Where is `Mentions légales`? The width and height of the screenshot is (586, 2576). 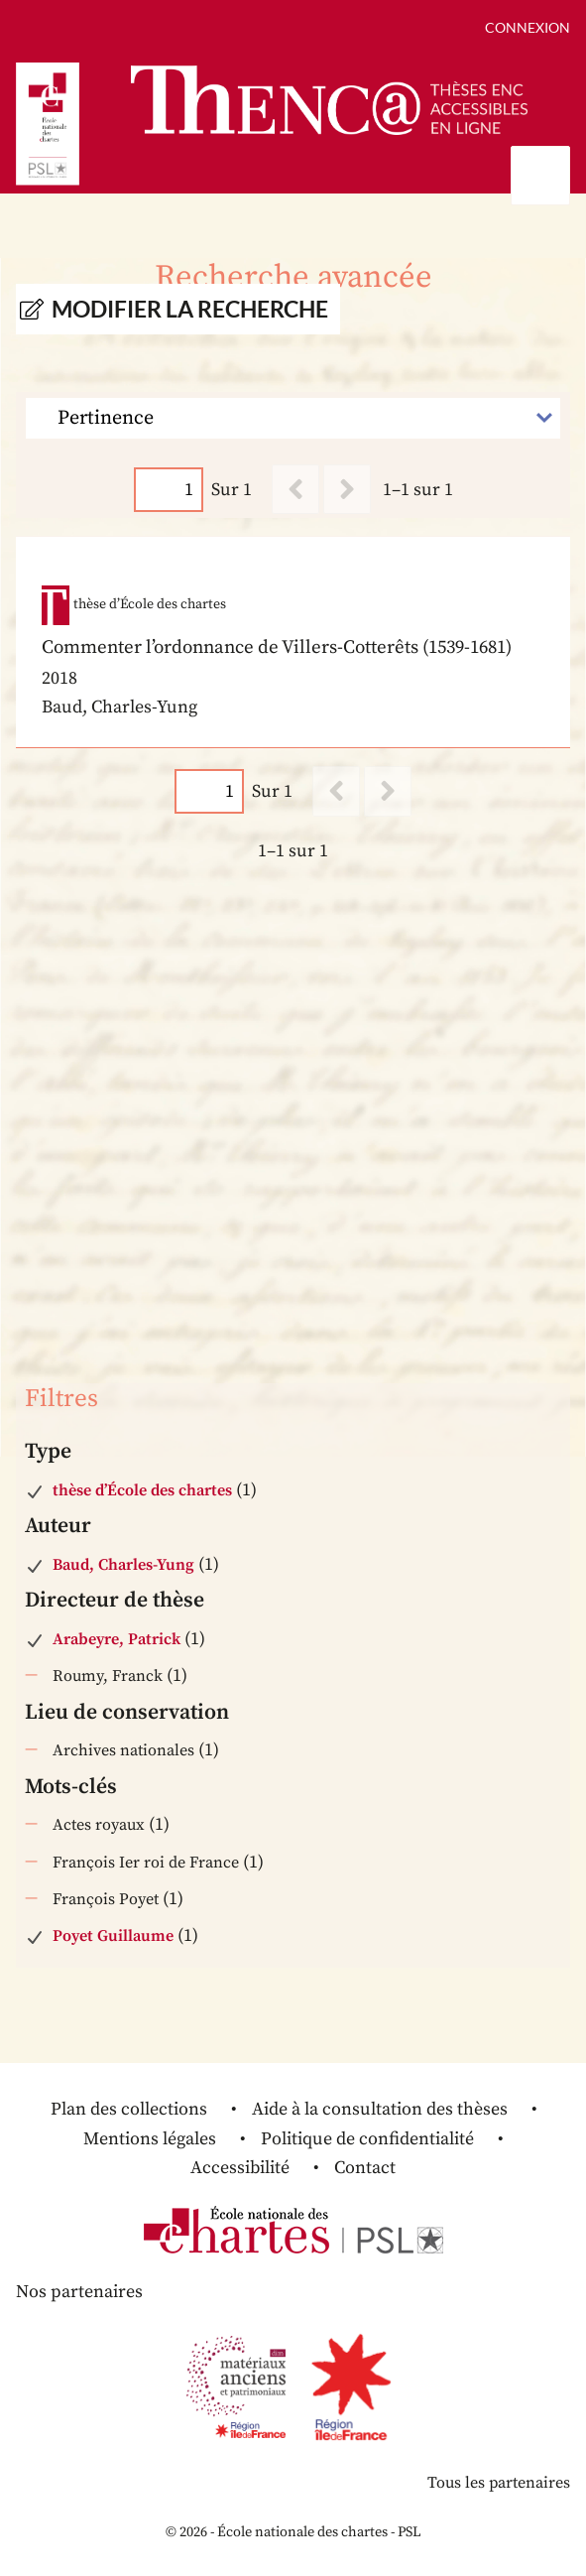
Mentions légales is located at coordinates (149, 2138).